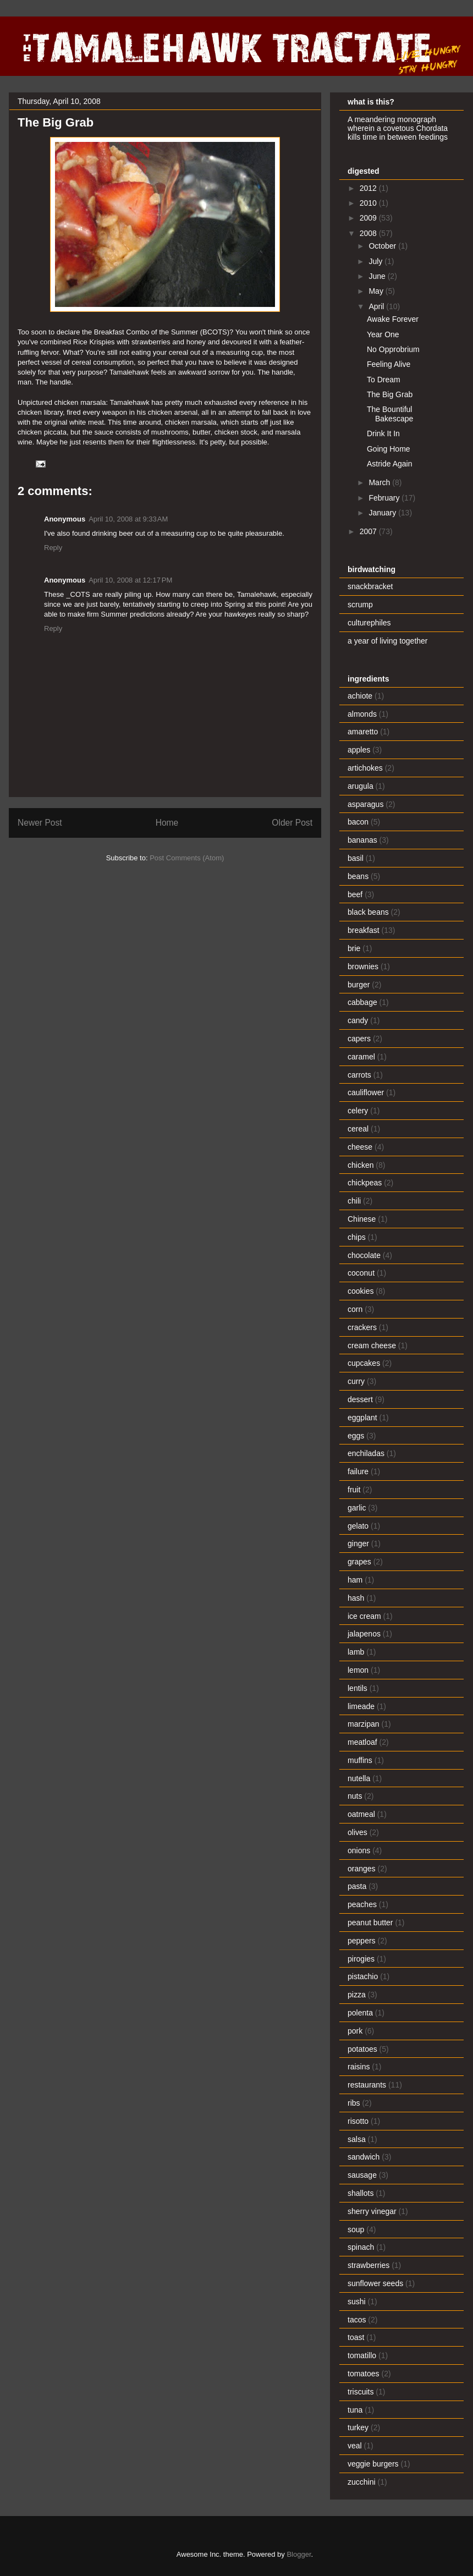 Image resolution: width=473 pixels, height=2576 pixels. Describe the element at coordinates (390, 414) in the screenshot. I see `The Bountiful Bakescape` at that location.